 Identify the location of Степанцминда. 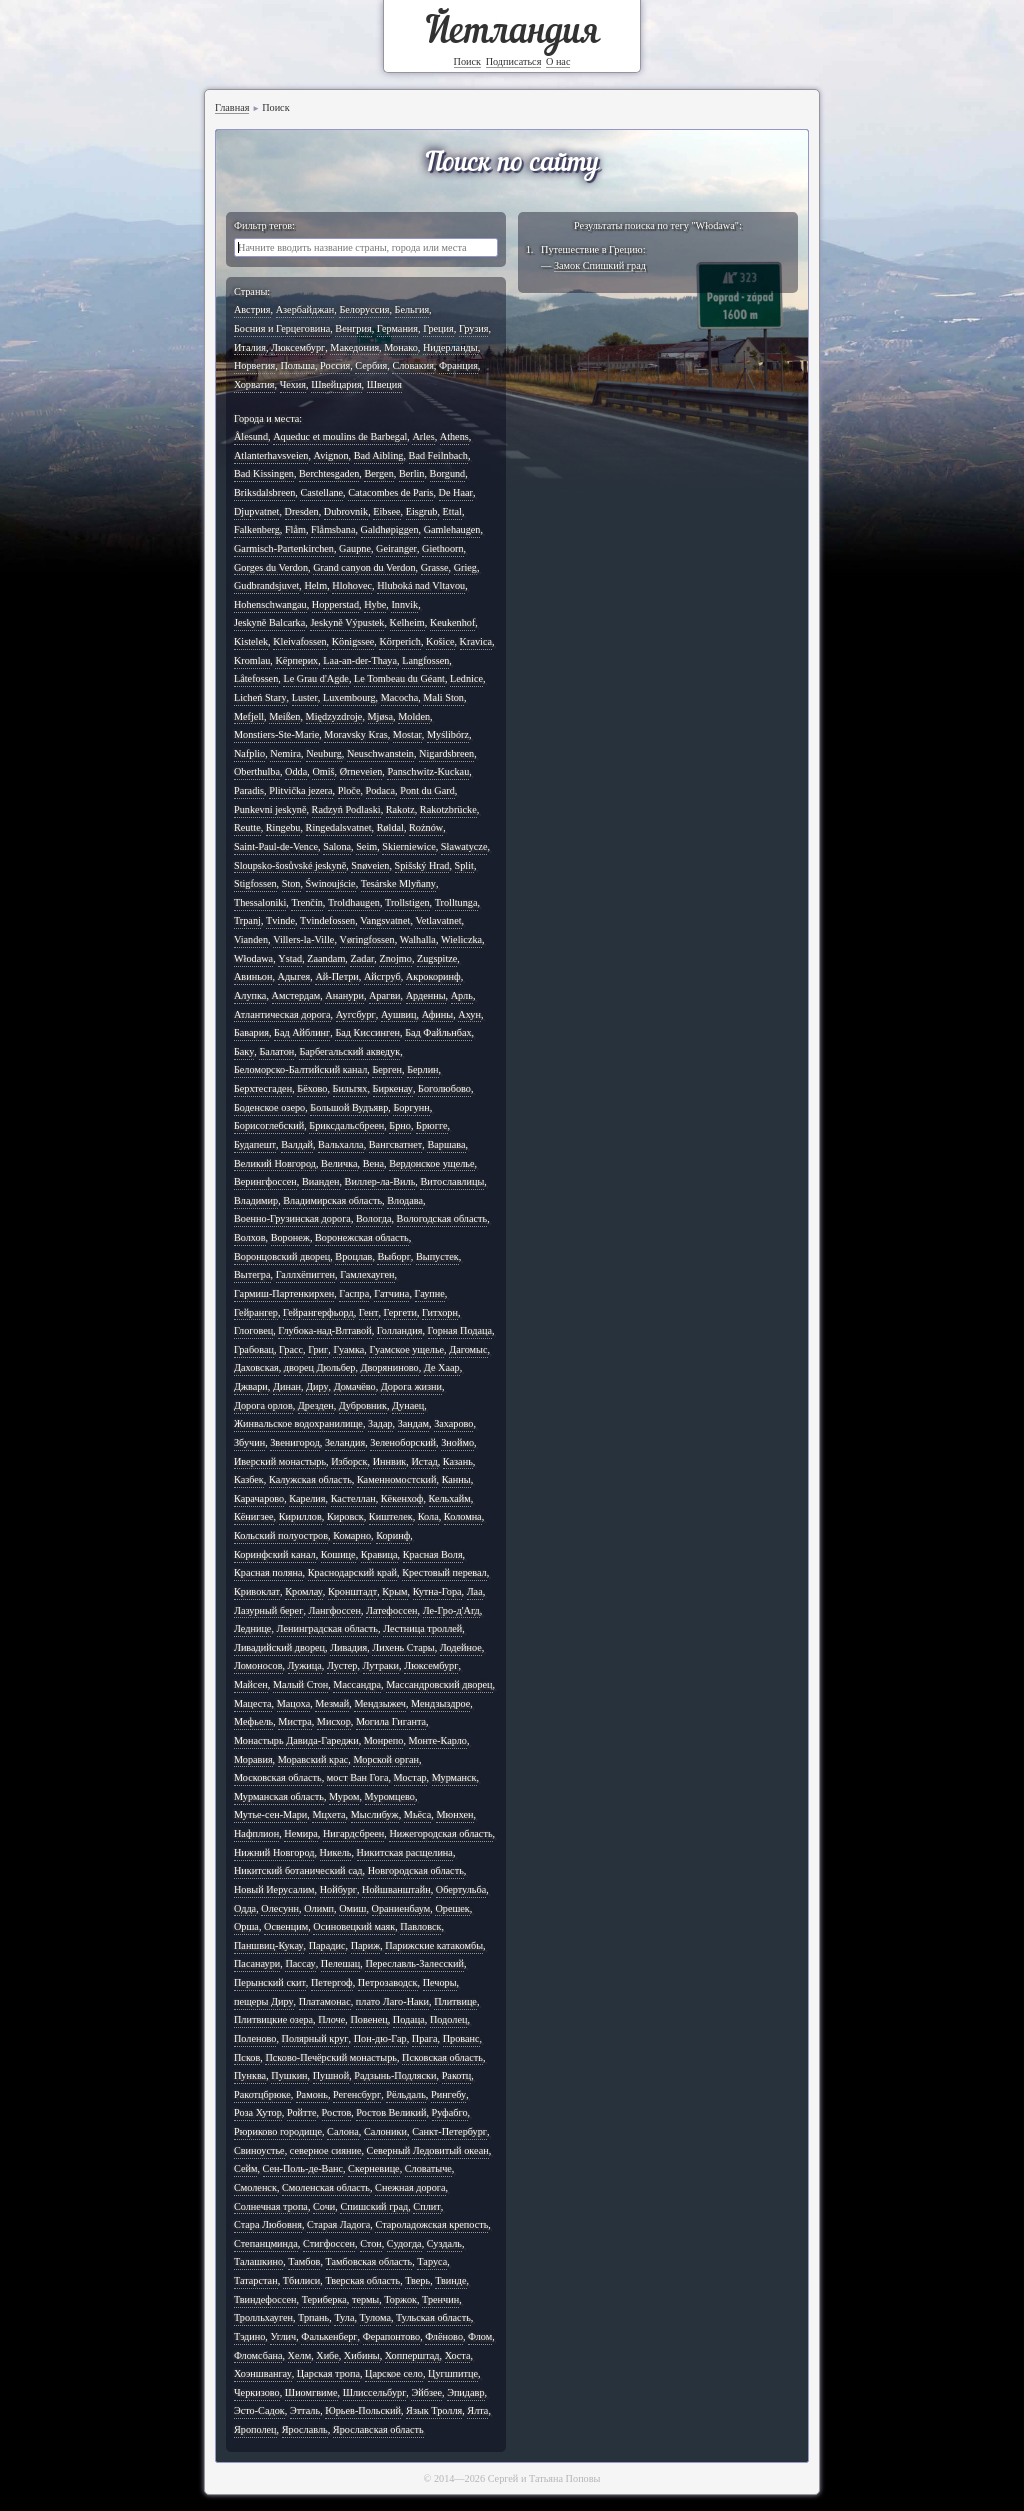
(266, 2243).